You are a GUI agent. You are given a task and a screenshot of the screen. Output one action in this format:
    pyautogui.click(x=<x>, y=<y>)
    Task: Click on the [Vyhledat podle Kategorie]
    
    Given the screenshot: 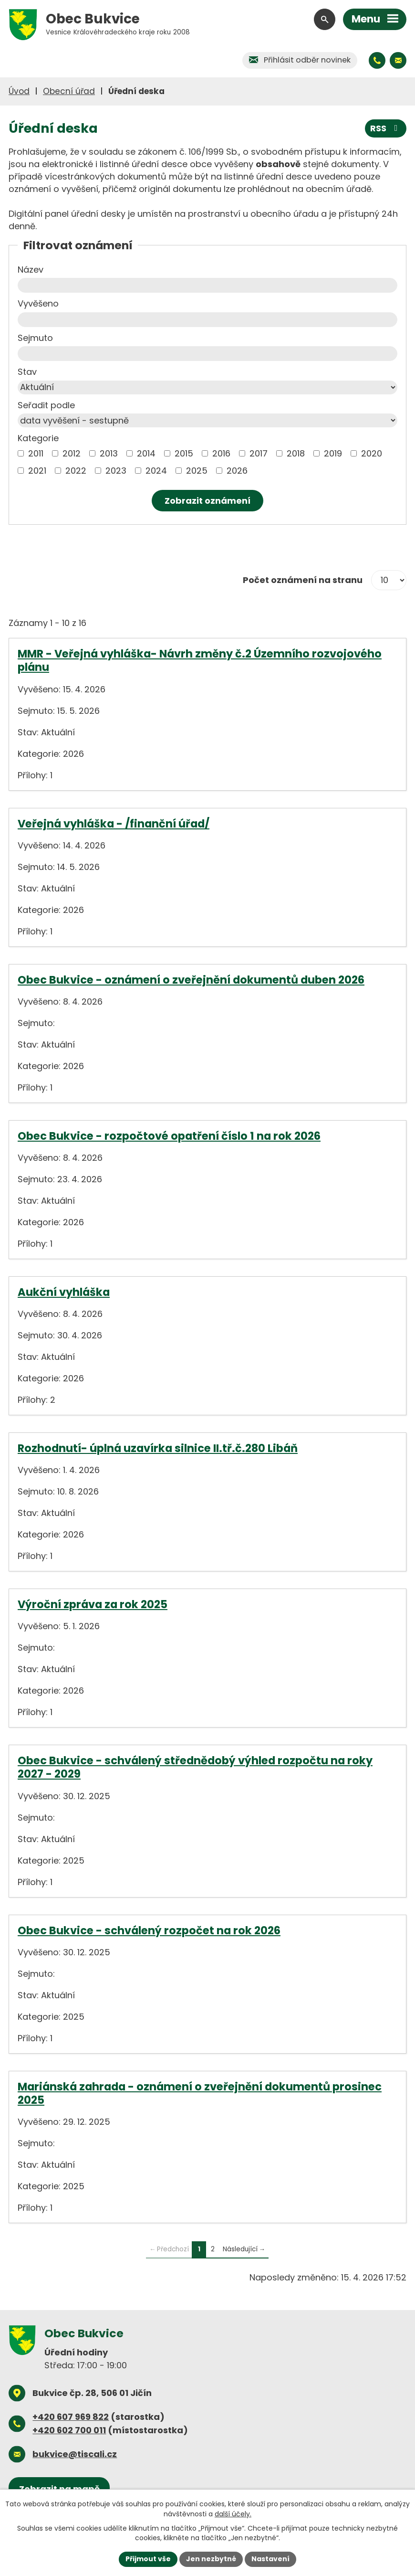 What is the action you would take?
    pyautogui.click(x=21, y=453)
    